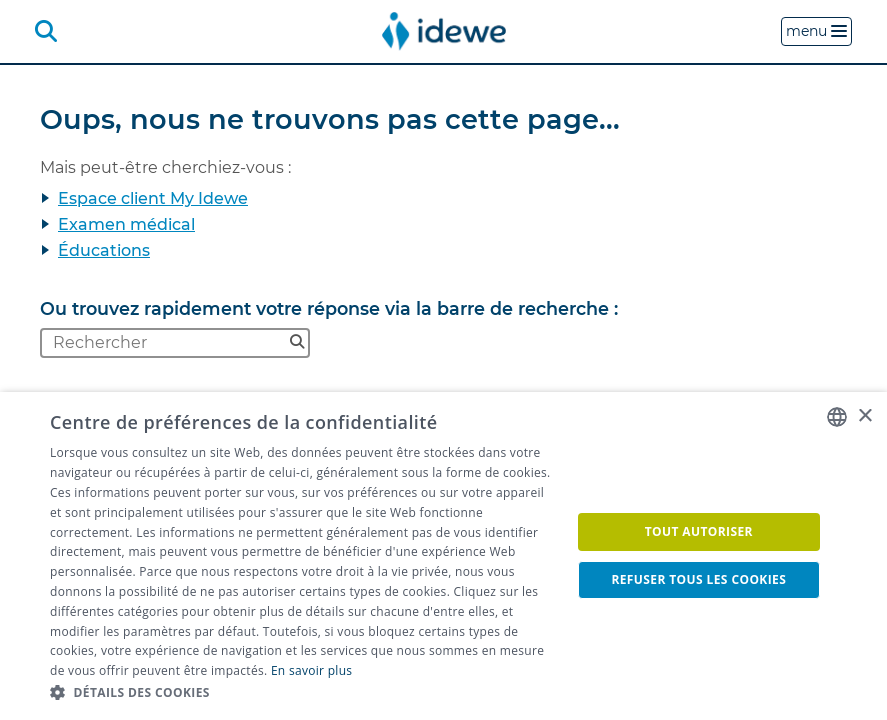 This screenshot has width=887, height=720. I want to click on × [button], so click(864, 416).